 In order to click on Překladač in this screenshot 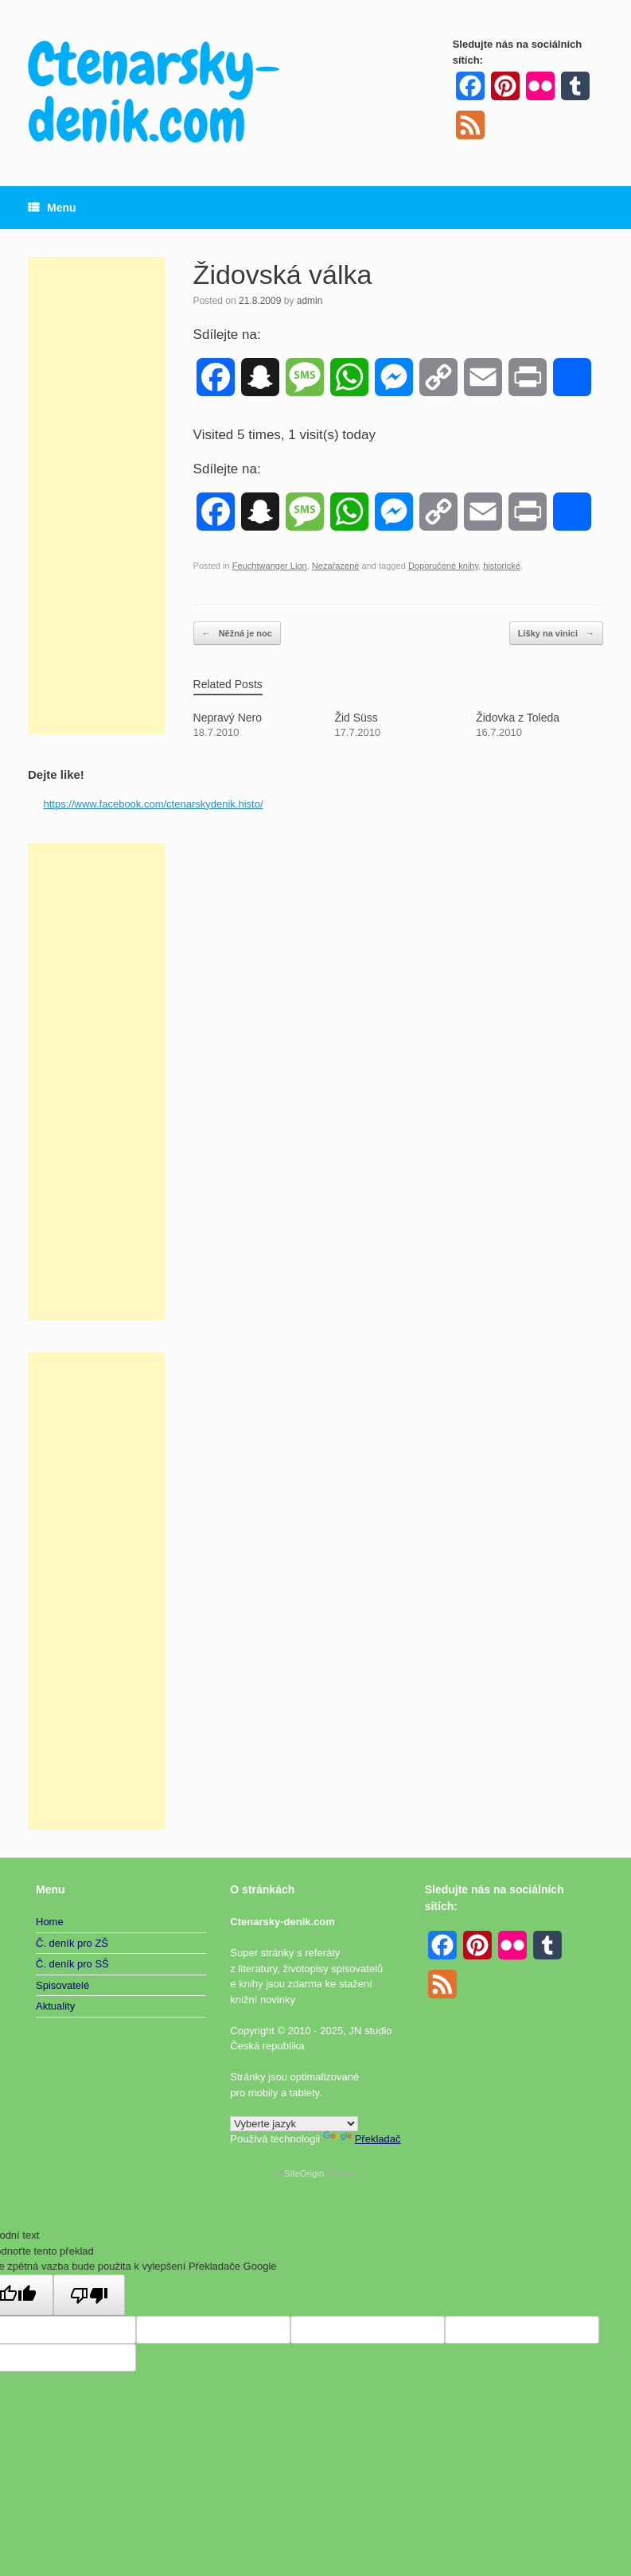, I will do `click(362, 2139)`.